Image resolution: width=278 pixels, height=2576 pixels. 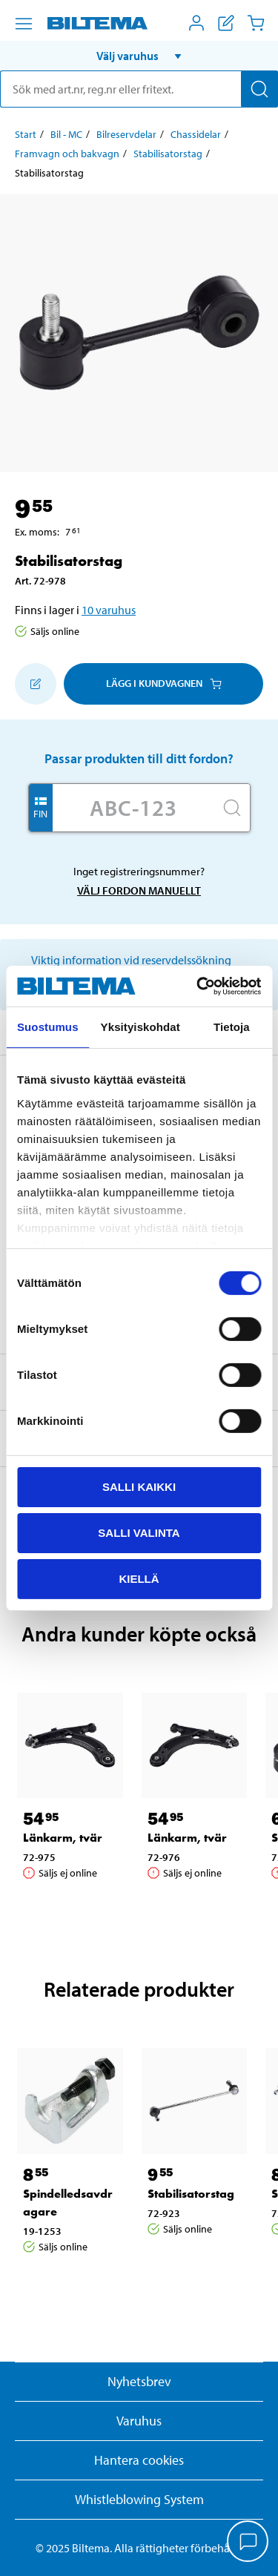 I want to click on [application], so click(x=248, y=2542).